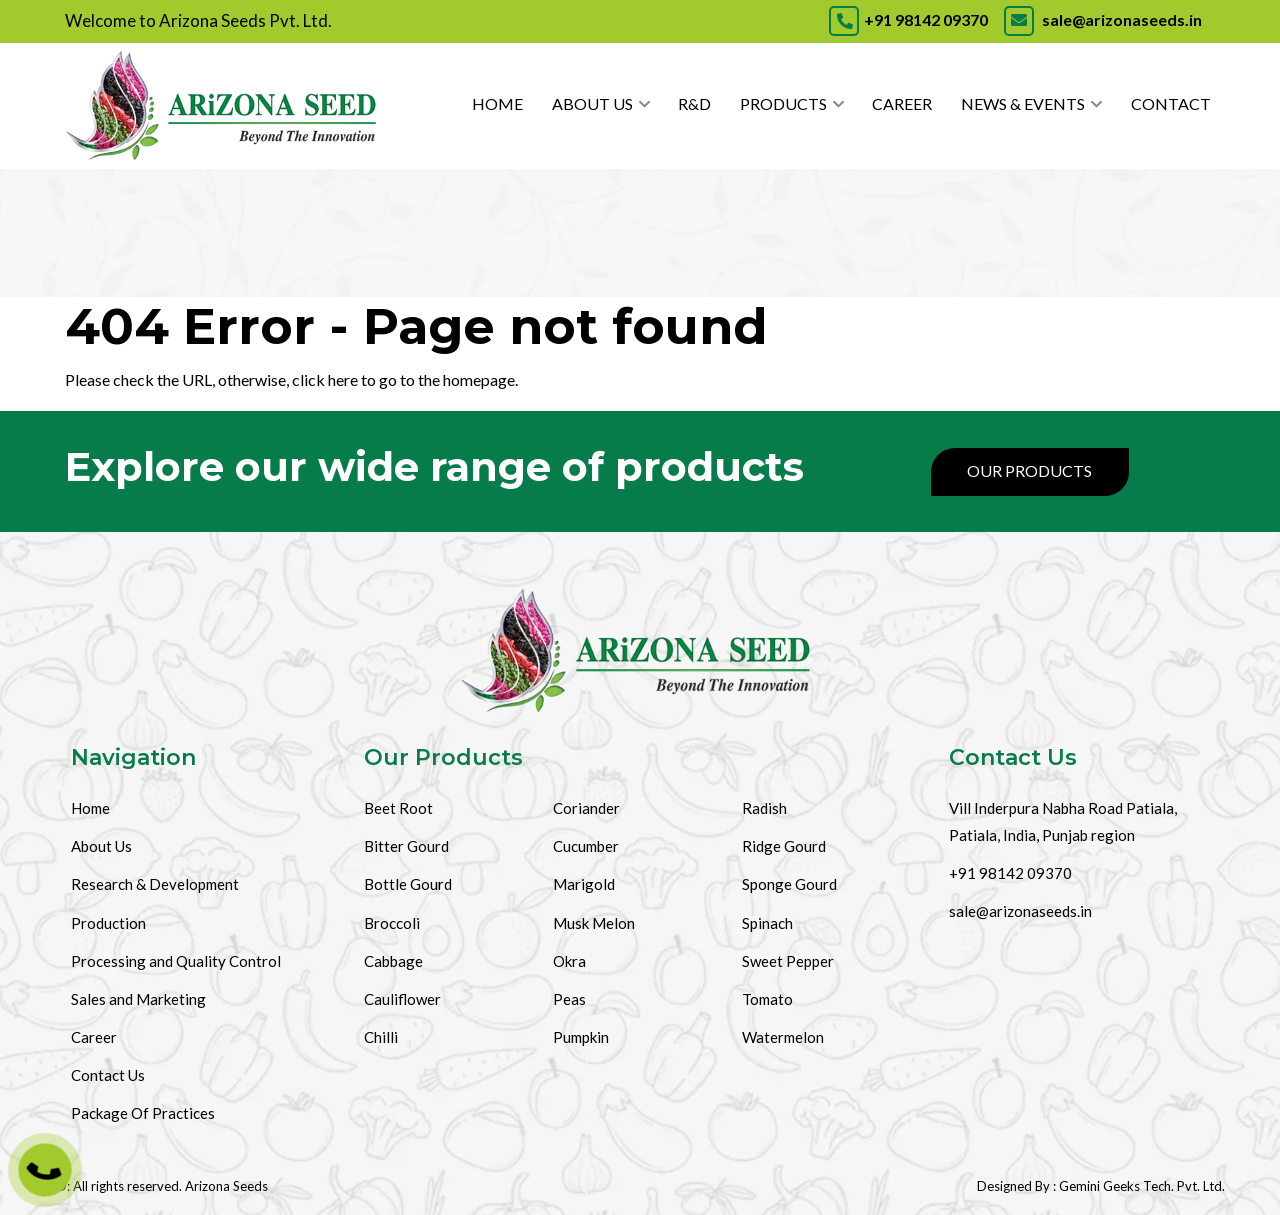 Image resolution: width=1280 pixels, height=1215 pixels. I want to click on Sponge Gourd, so click(789, 884).